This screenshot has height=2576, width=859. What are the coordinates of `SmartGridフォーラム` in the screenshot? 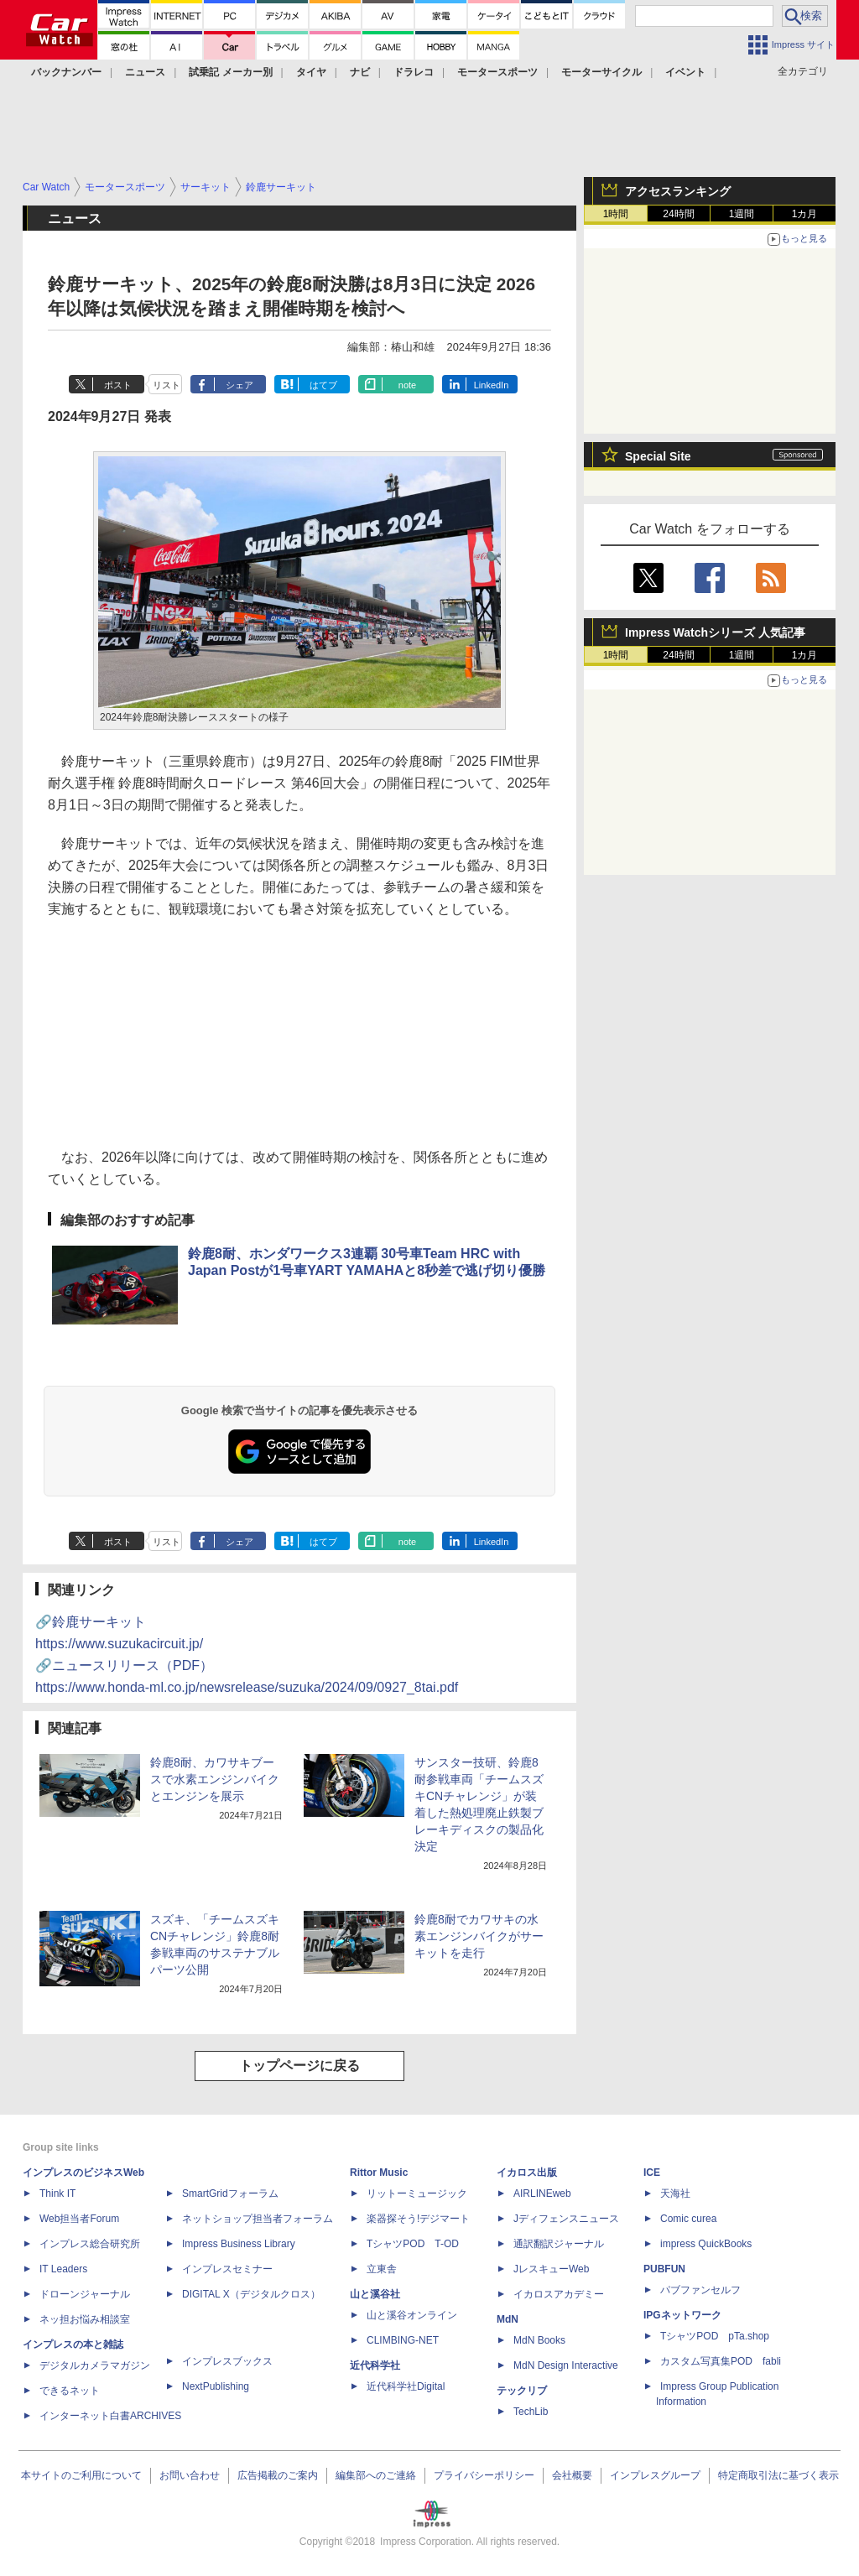 It's located at (230, 2193).